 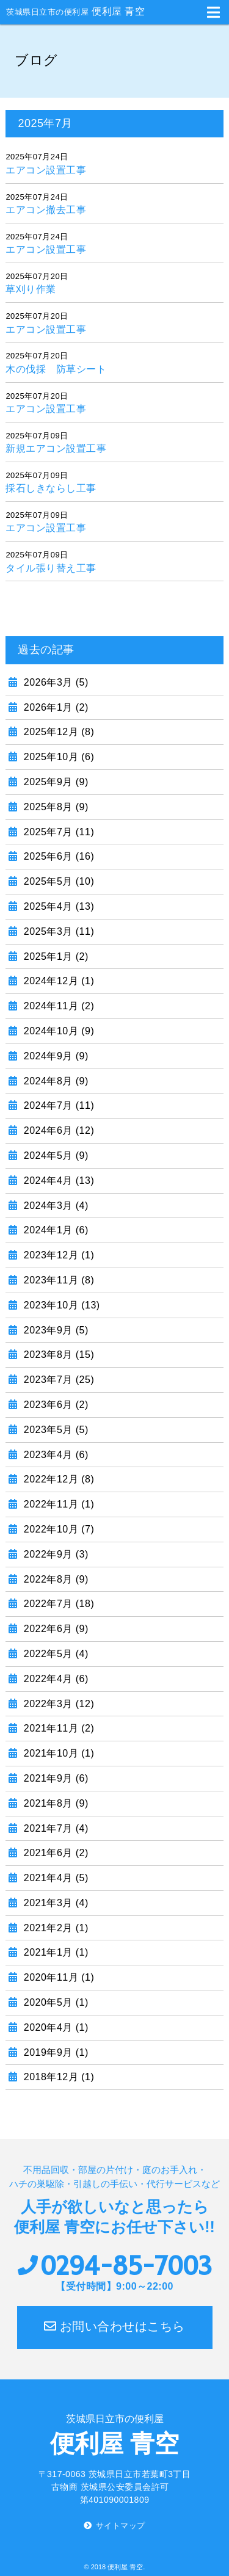 What do you see at coordinates (55, 682) in the screenshot?
I see `2026年3月 (5)` at bounding box center [55, 682].